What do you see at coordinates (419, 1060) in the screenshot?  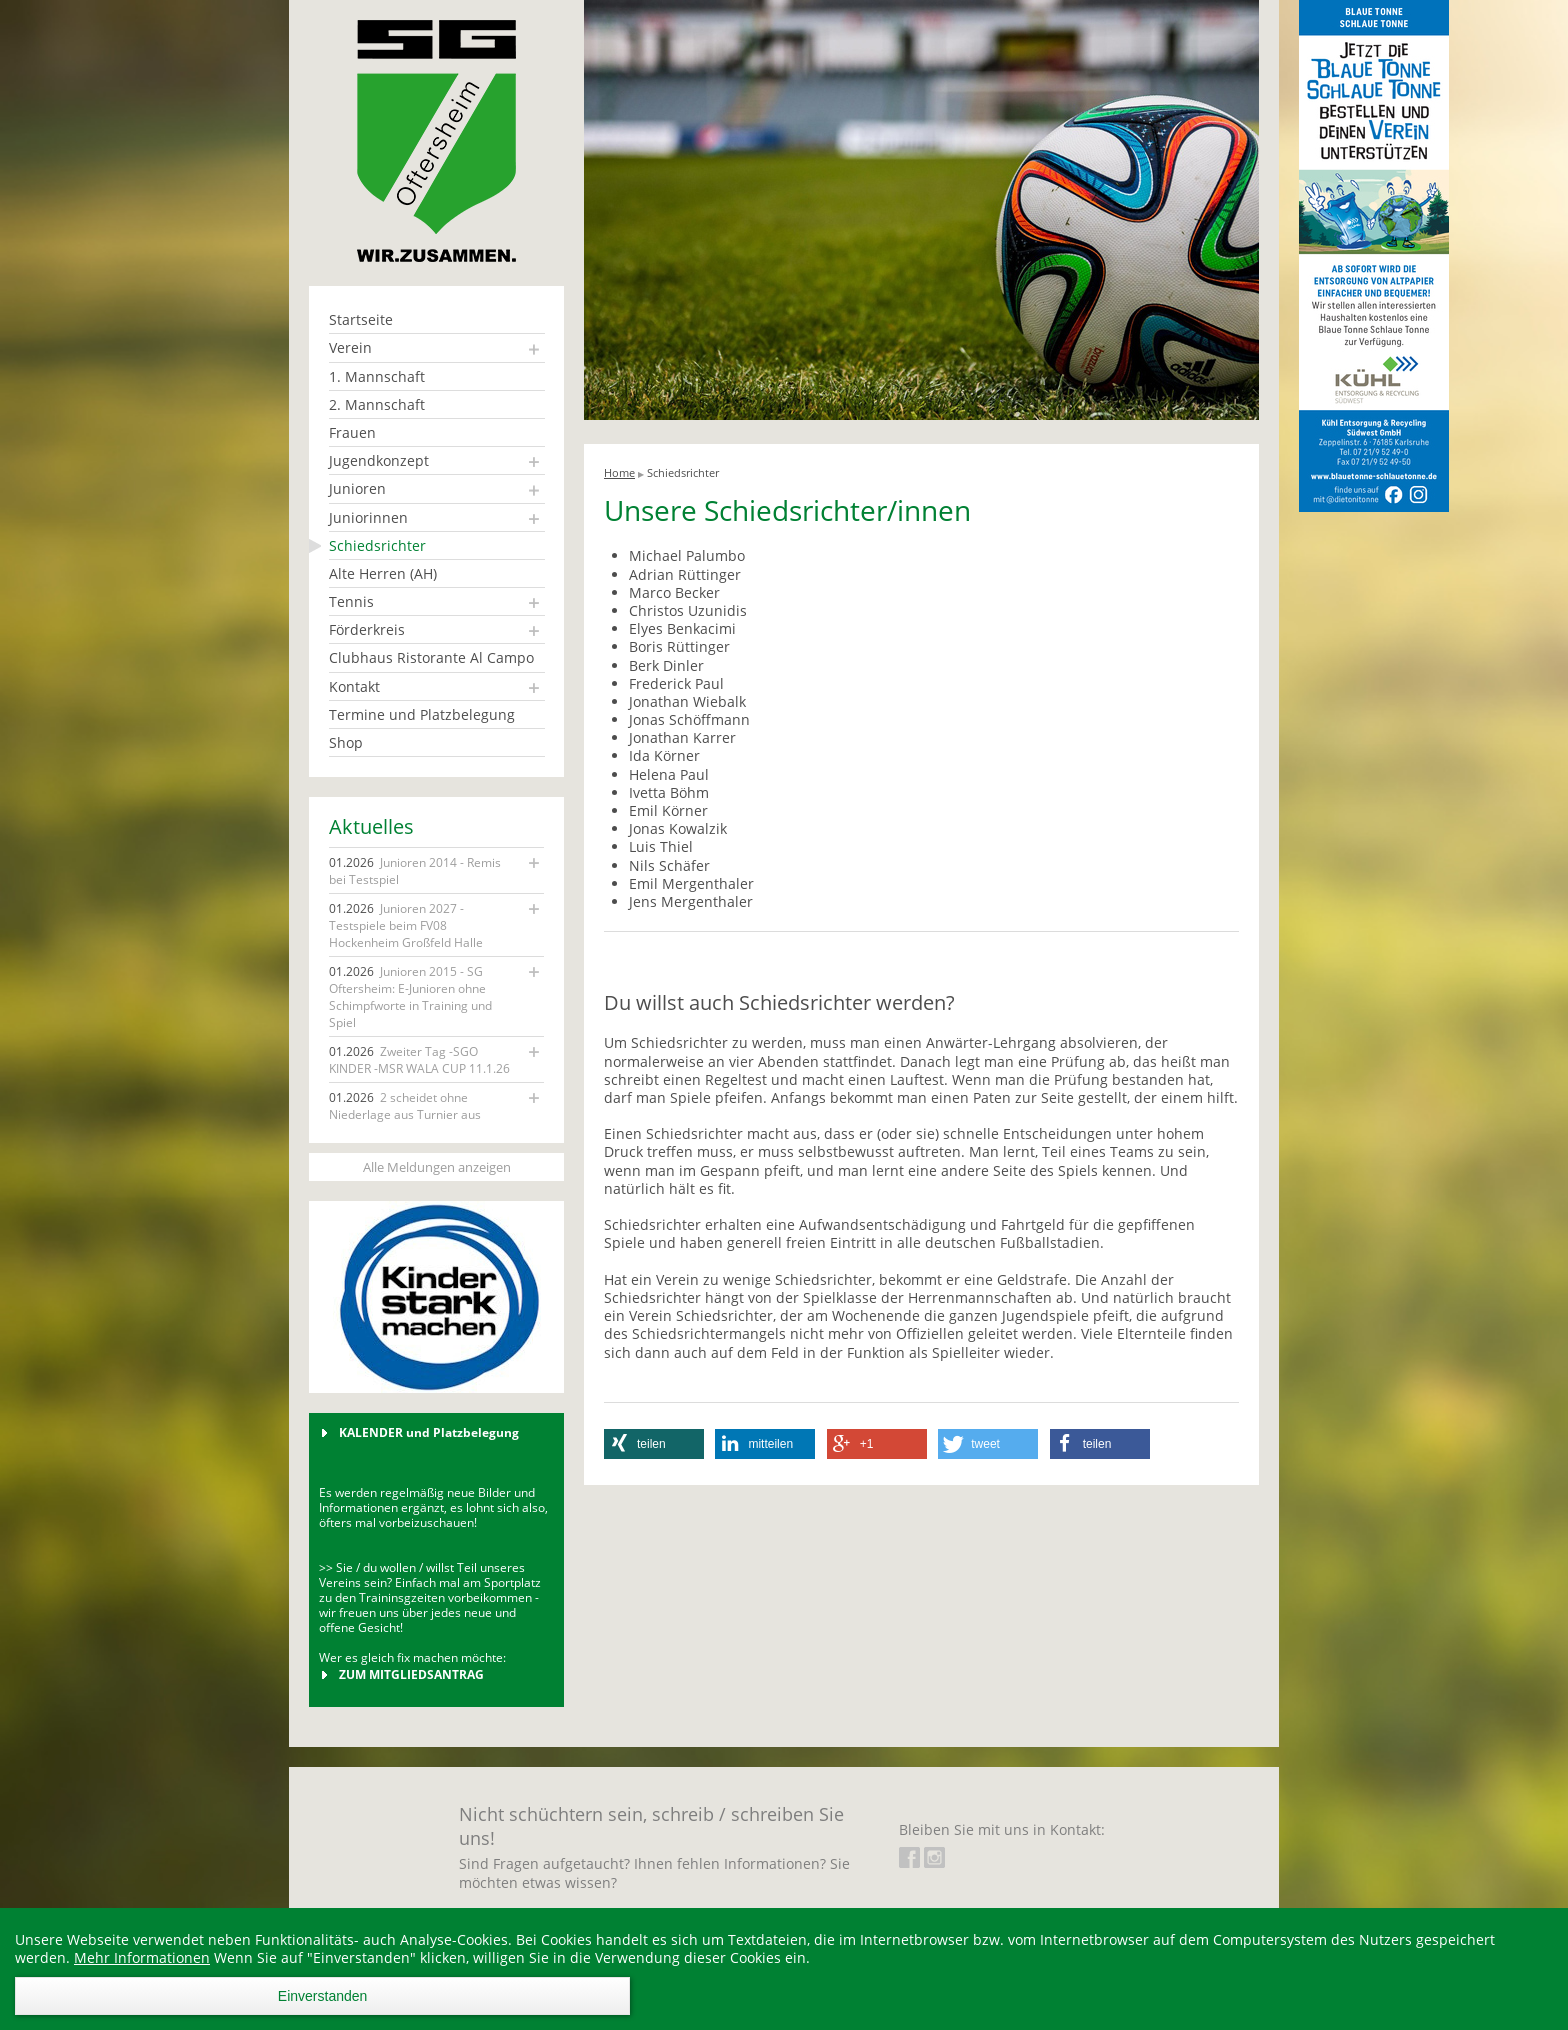 I see `Zweiter Tag -SGO KINDER -MSR WALA CUP 11.1.26` at bounding box center [419, 1060].